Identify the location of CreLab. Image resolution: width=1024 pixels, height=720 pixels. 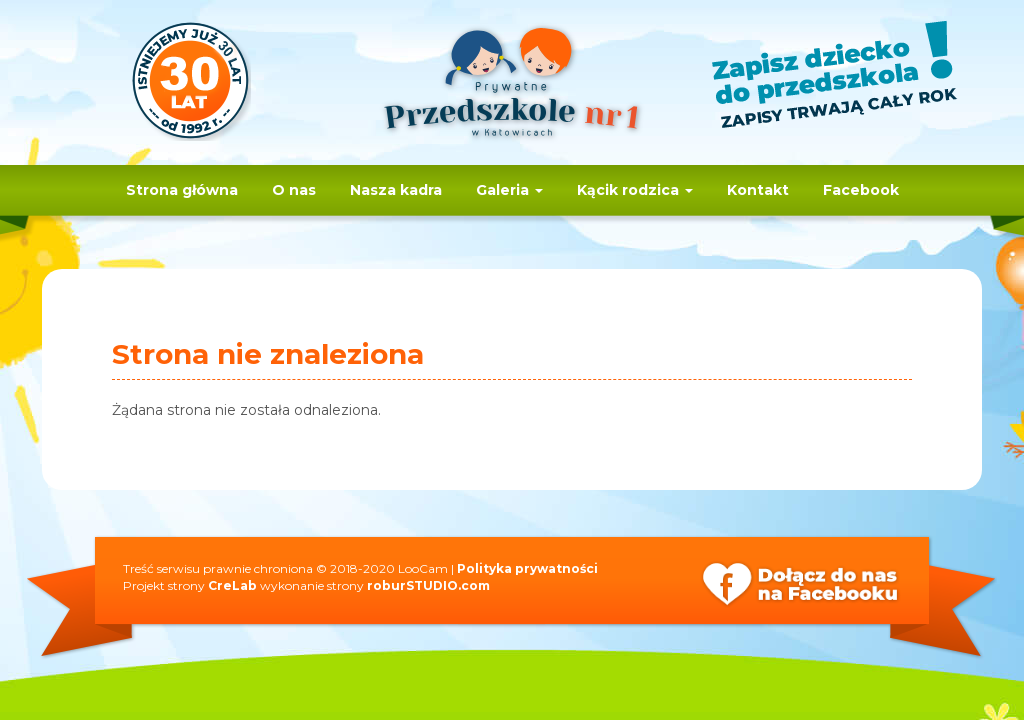
(232, 585).